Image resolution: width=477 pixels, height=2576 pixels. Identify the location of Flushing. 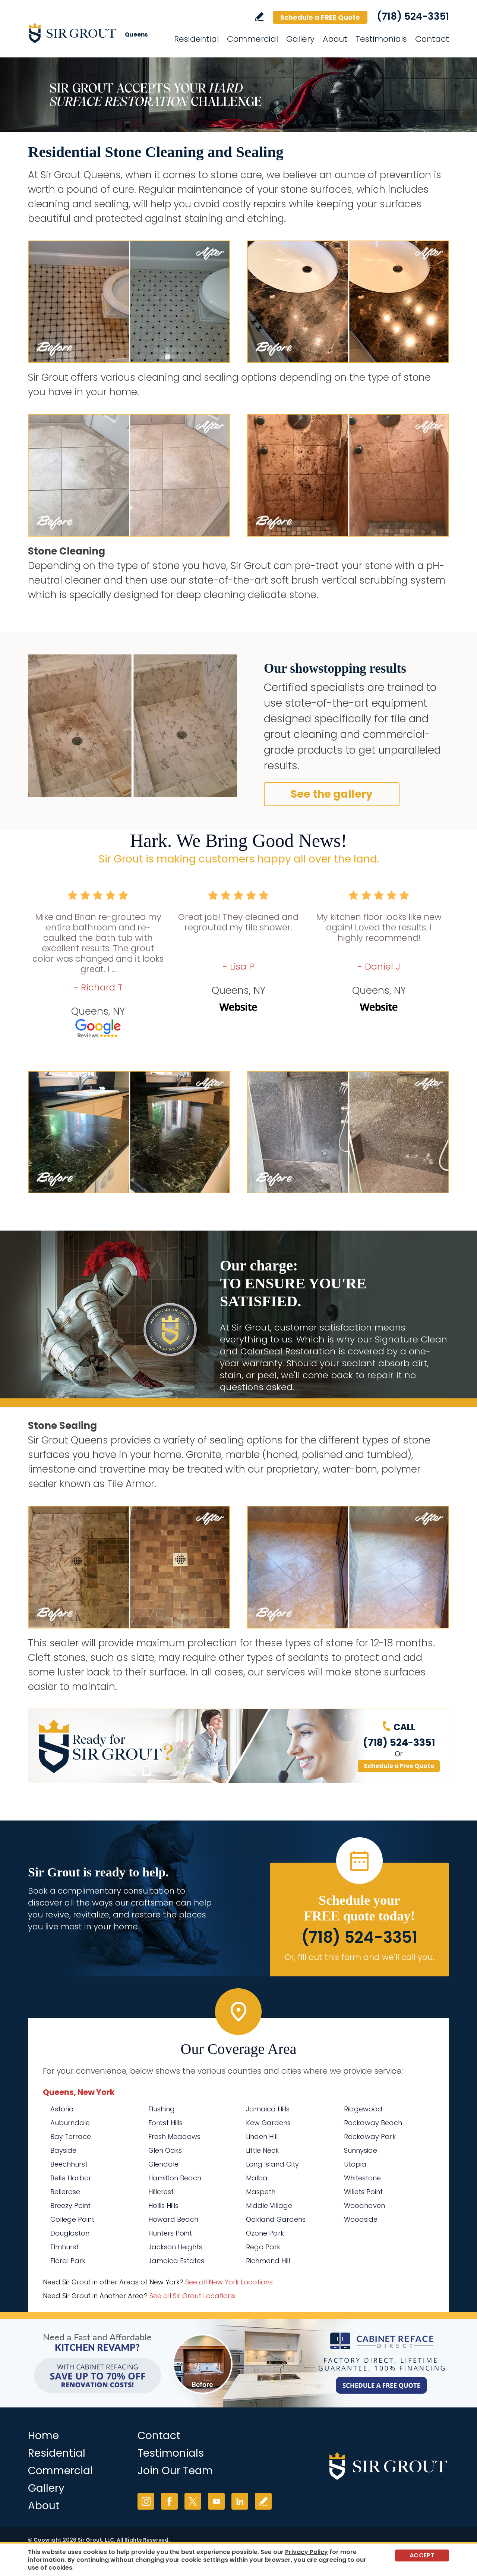
(161, 2109).